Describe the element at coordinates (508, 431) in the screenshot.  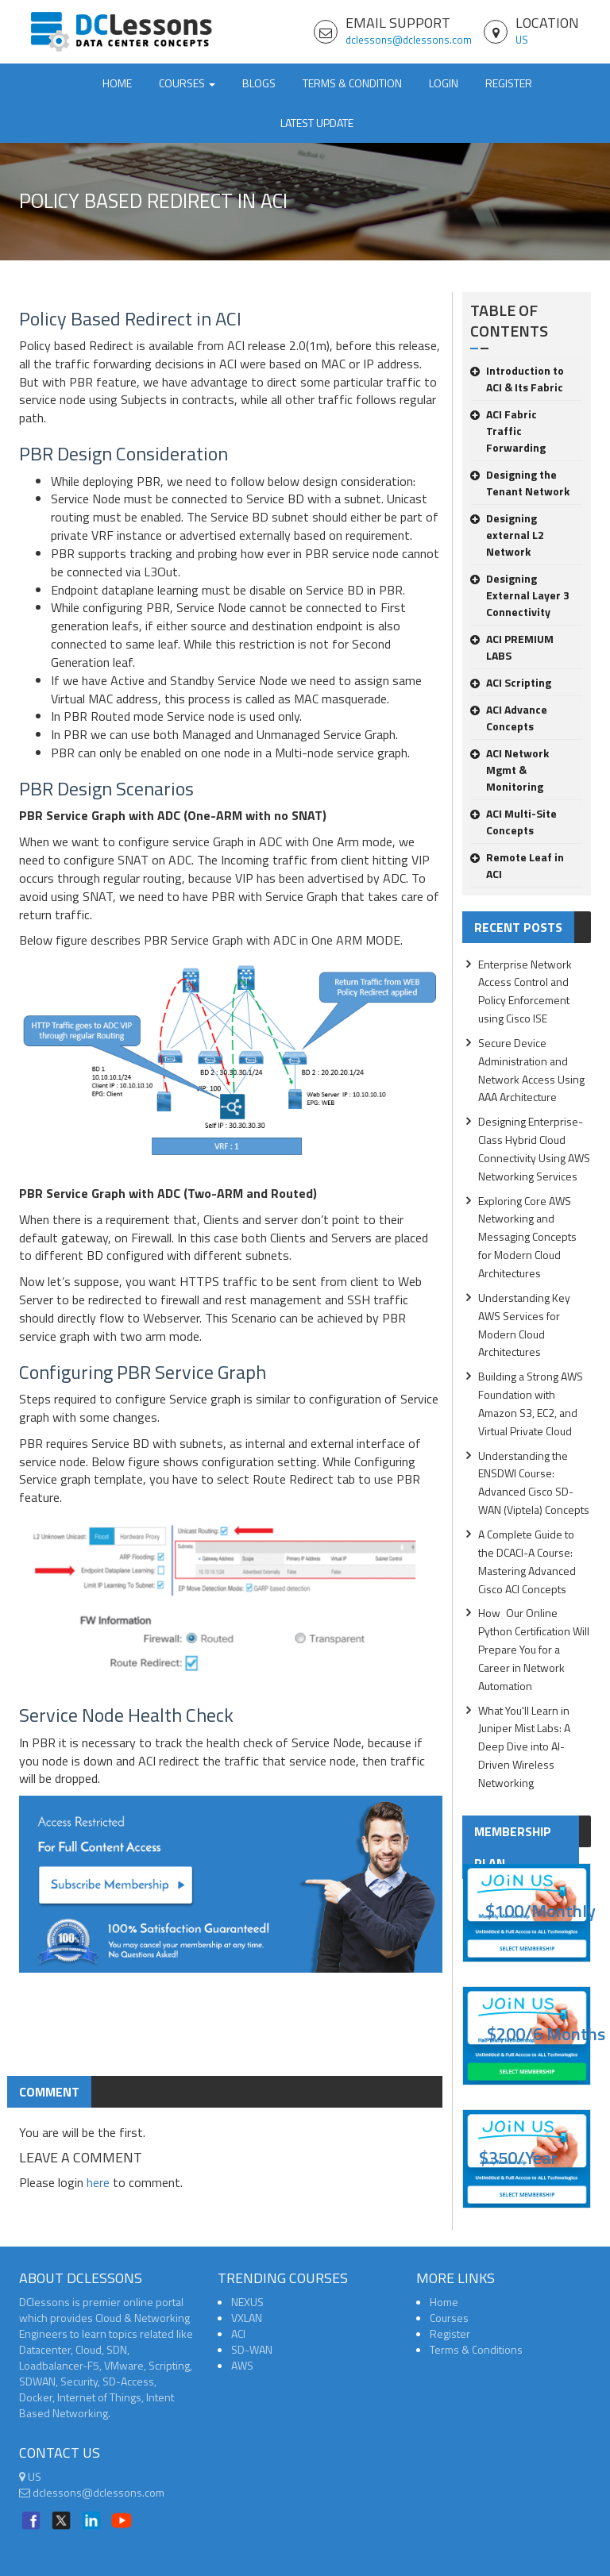
I see `ACI Fabric Traffic Forwarding` at that location.